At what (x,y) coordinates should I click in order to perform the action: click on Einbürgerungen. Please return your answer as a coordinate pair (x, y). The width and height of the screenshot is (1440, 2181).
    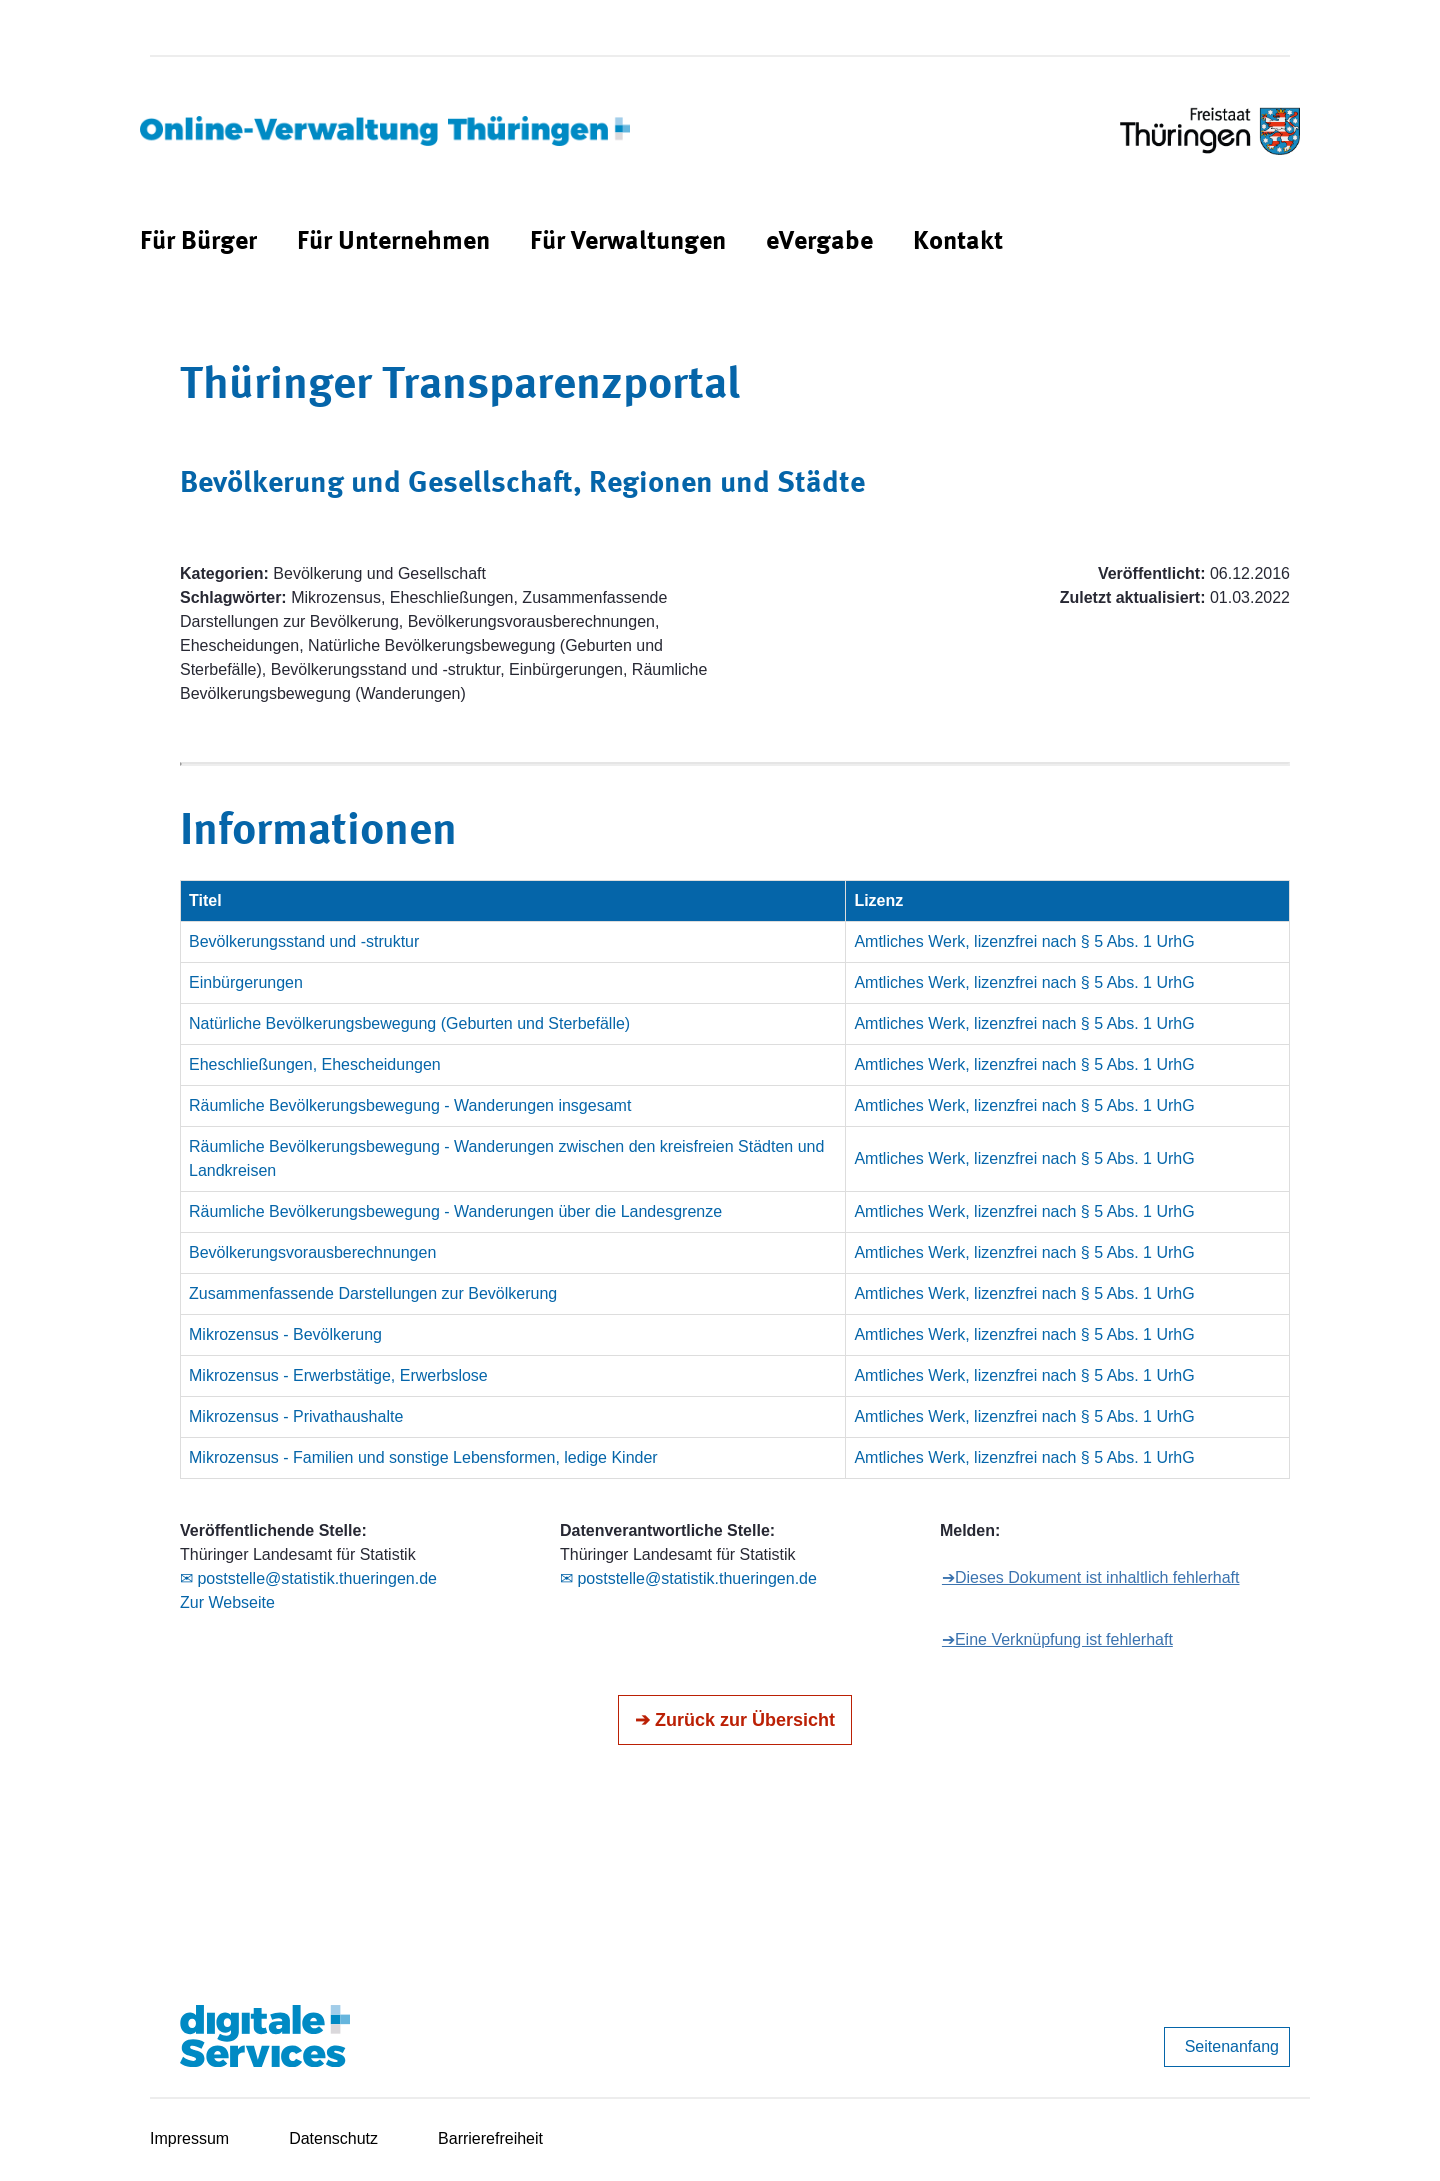
    Looking at the image, I should click on (246, 982).